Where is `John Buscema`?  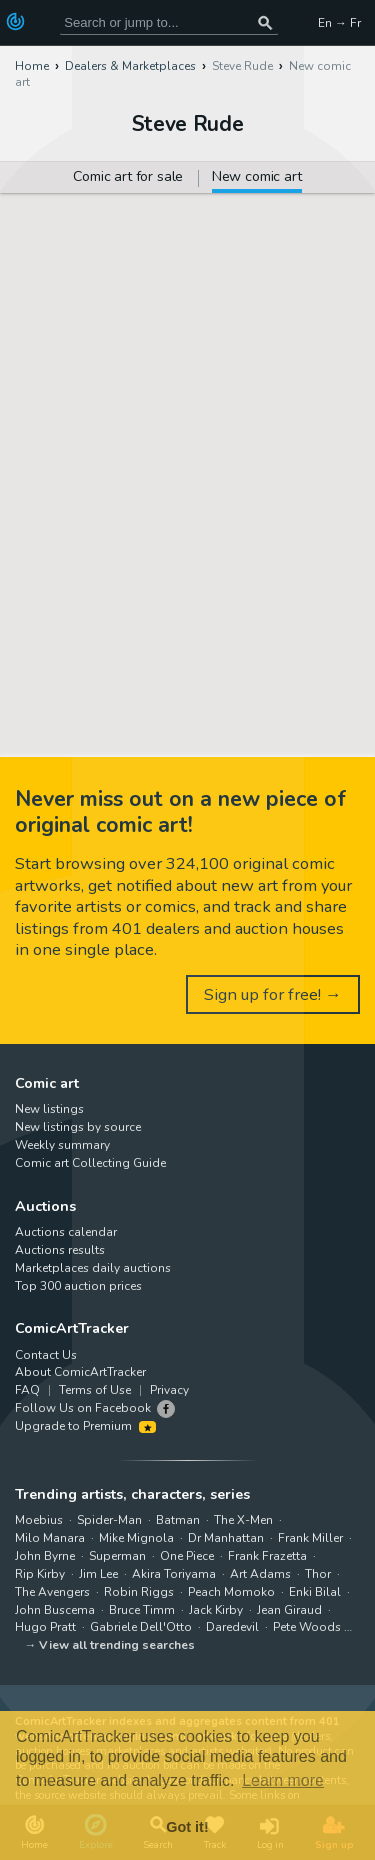 John Buscema is located at coordinates (55, 1610).